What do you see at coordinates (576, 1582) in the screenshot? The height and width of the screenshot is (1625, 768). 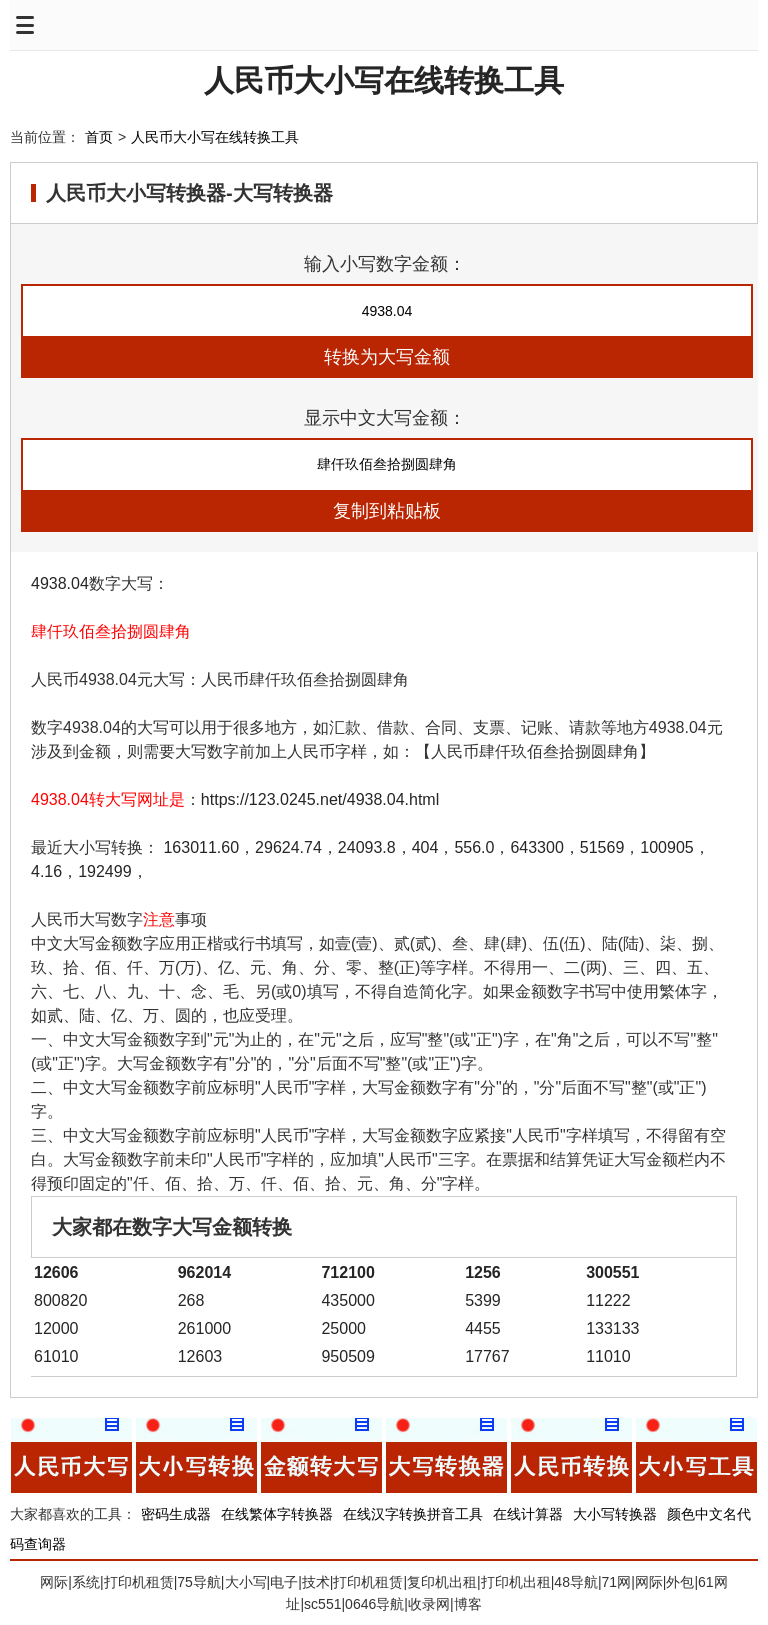 I see `48导航` at bounding box center [576, 1582].